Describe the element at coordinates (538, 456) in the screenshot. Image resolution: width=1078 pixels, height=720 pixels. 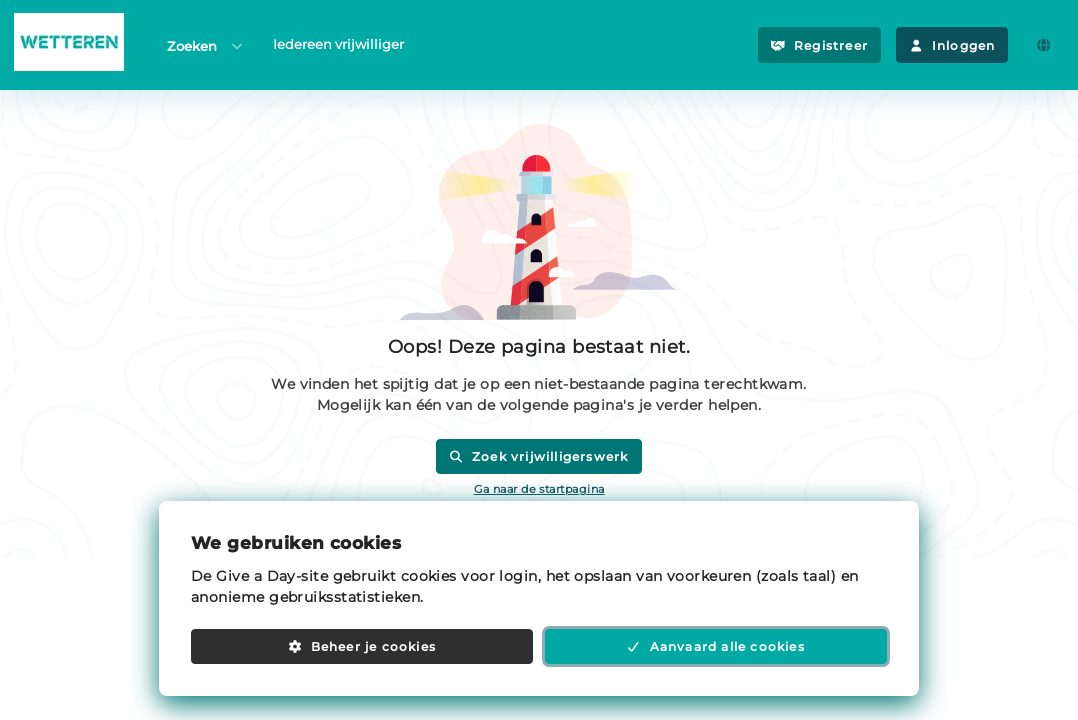
I see `Zoek vrijwilligerswerk` at that location.